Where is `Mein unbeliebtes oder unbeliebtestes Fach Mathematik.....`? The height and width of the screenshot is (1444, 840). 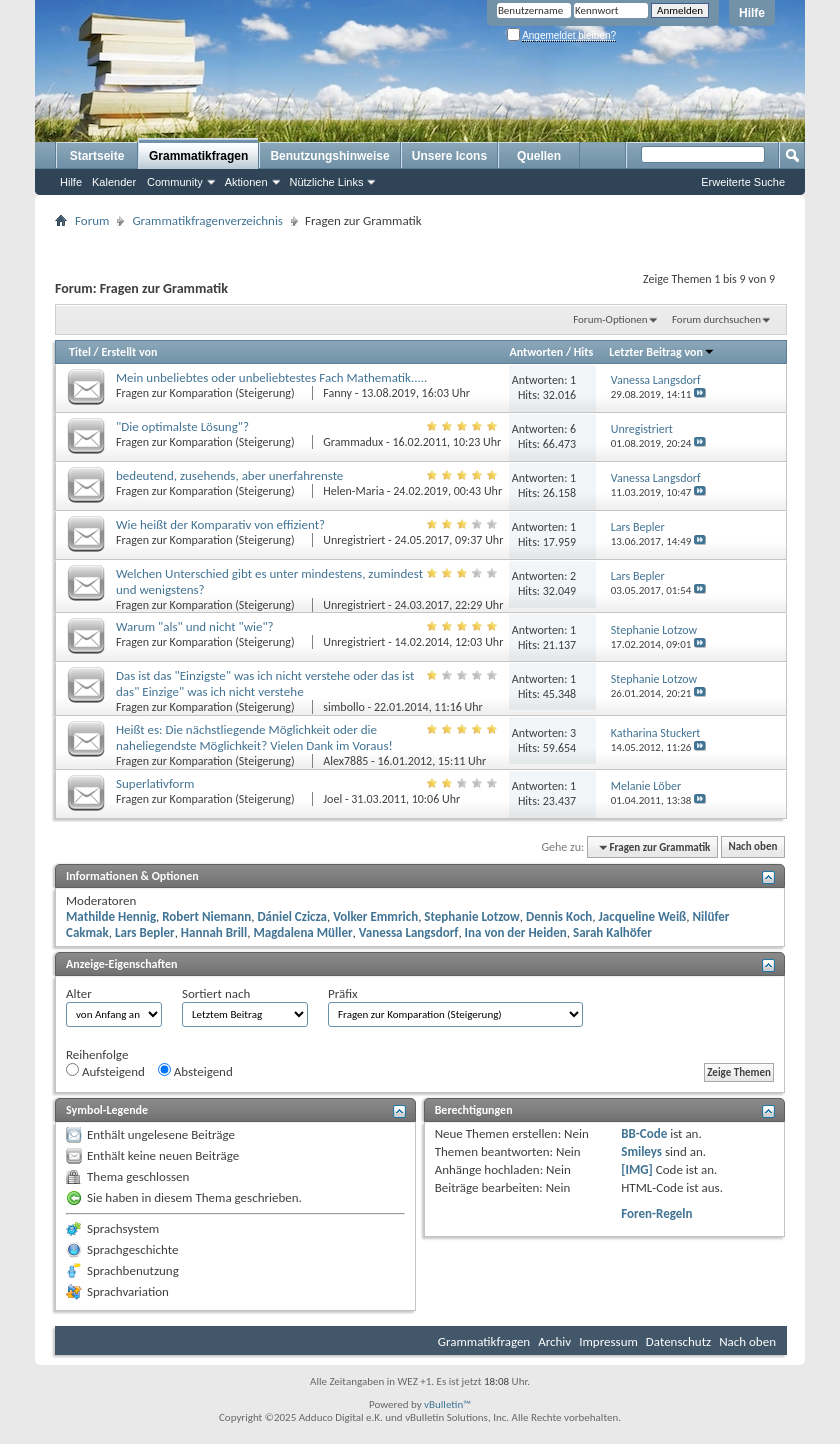
Mein unbeliebtes oder unbeliebtestes Fach Mathematik..... is located at coordinates (271, 377).